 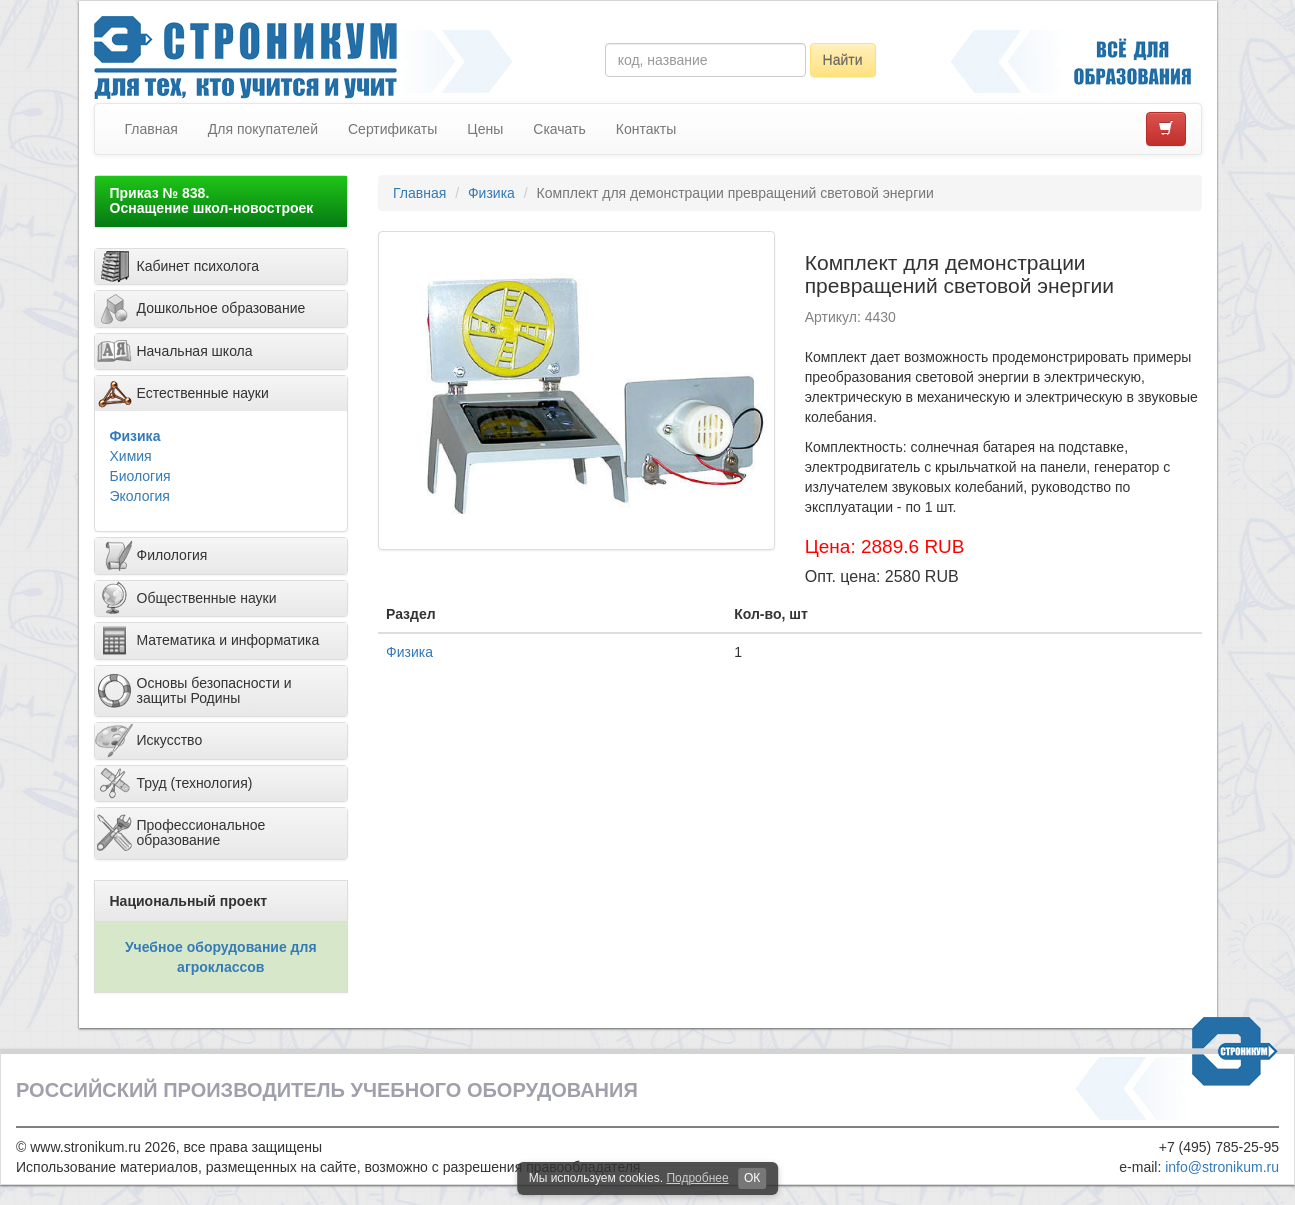 What do you see at coordinates (559, 129) in the screenshot?
I see `Скачать` at bounding box center [559, 129].